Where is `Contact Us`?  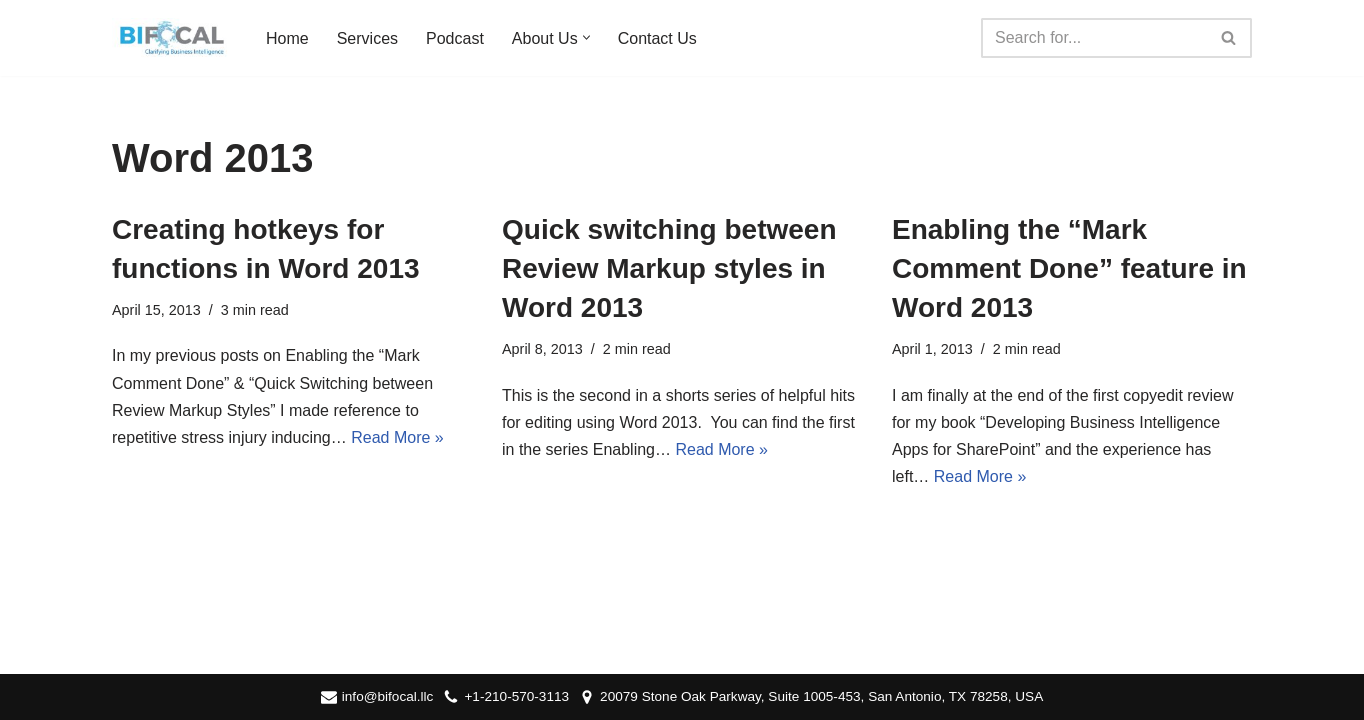 Contact Us is located at coordinates (657, 38).